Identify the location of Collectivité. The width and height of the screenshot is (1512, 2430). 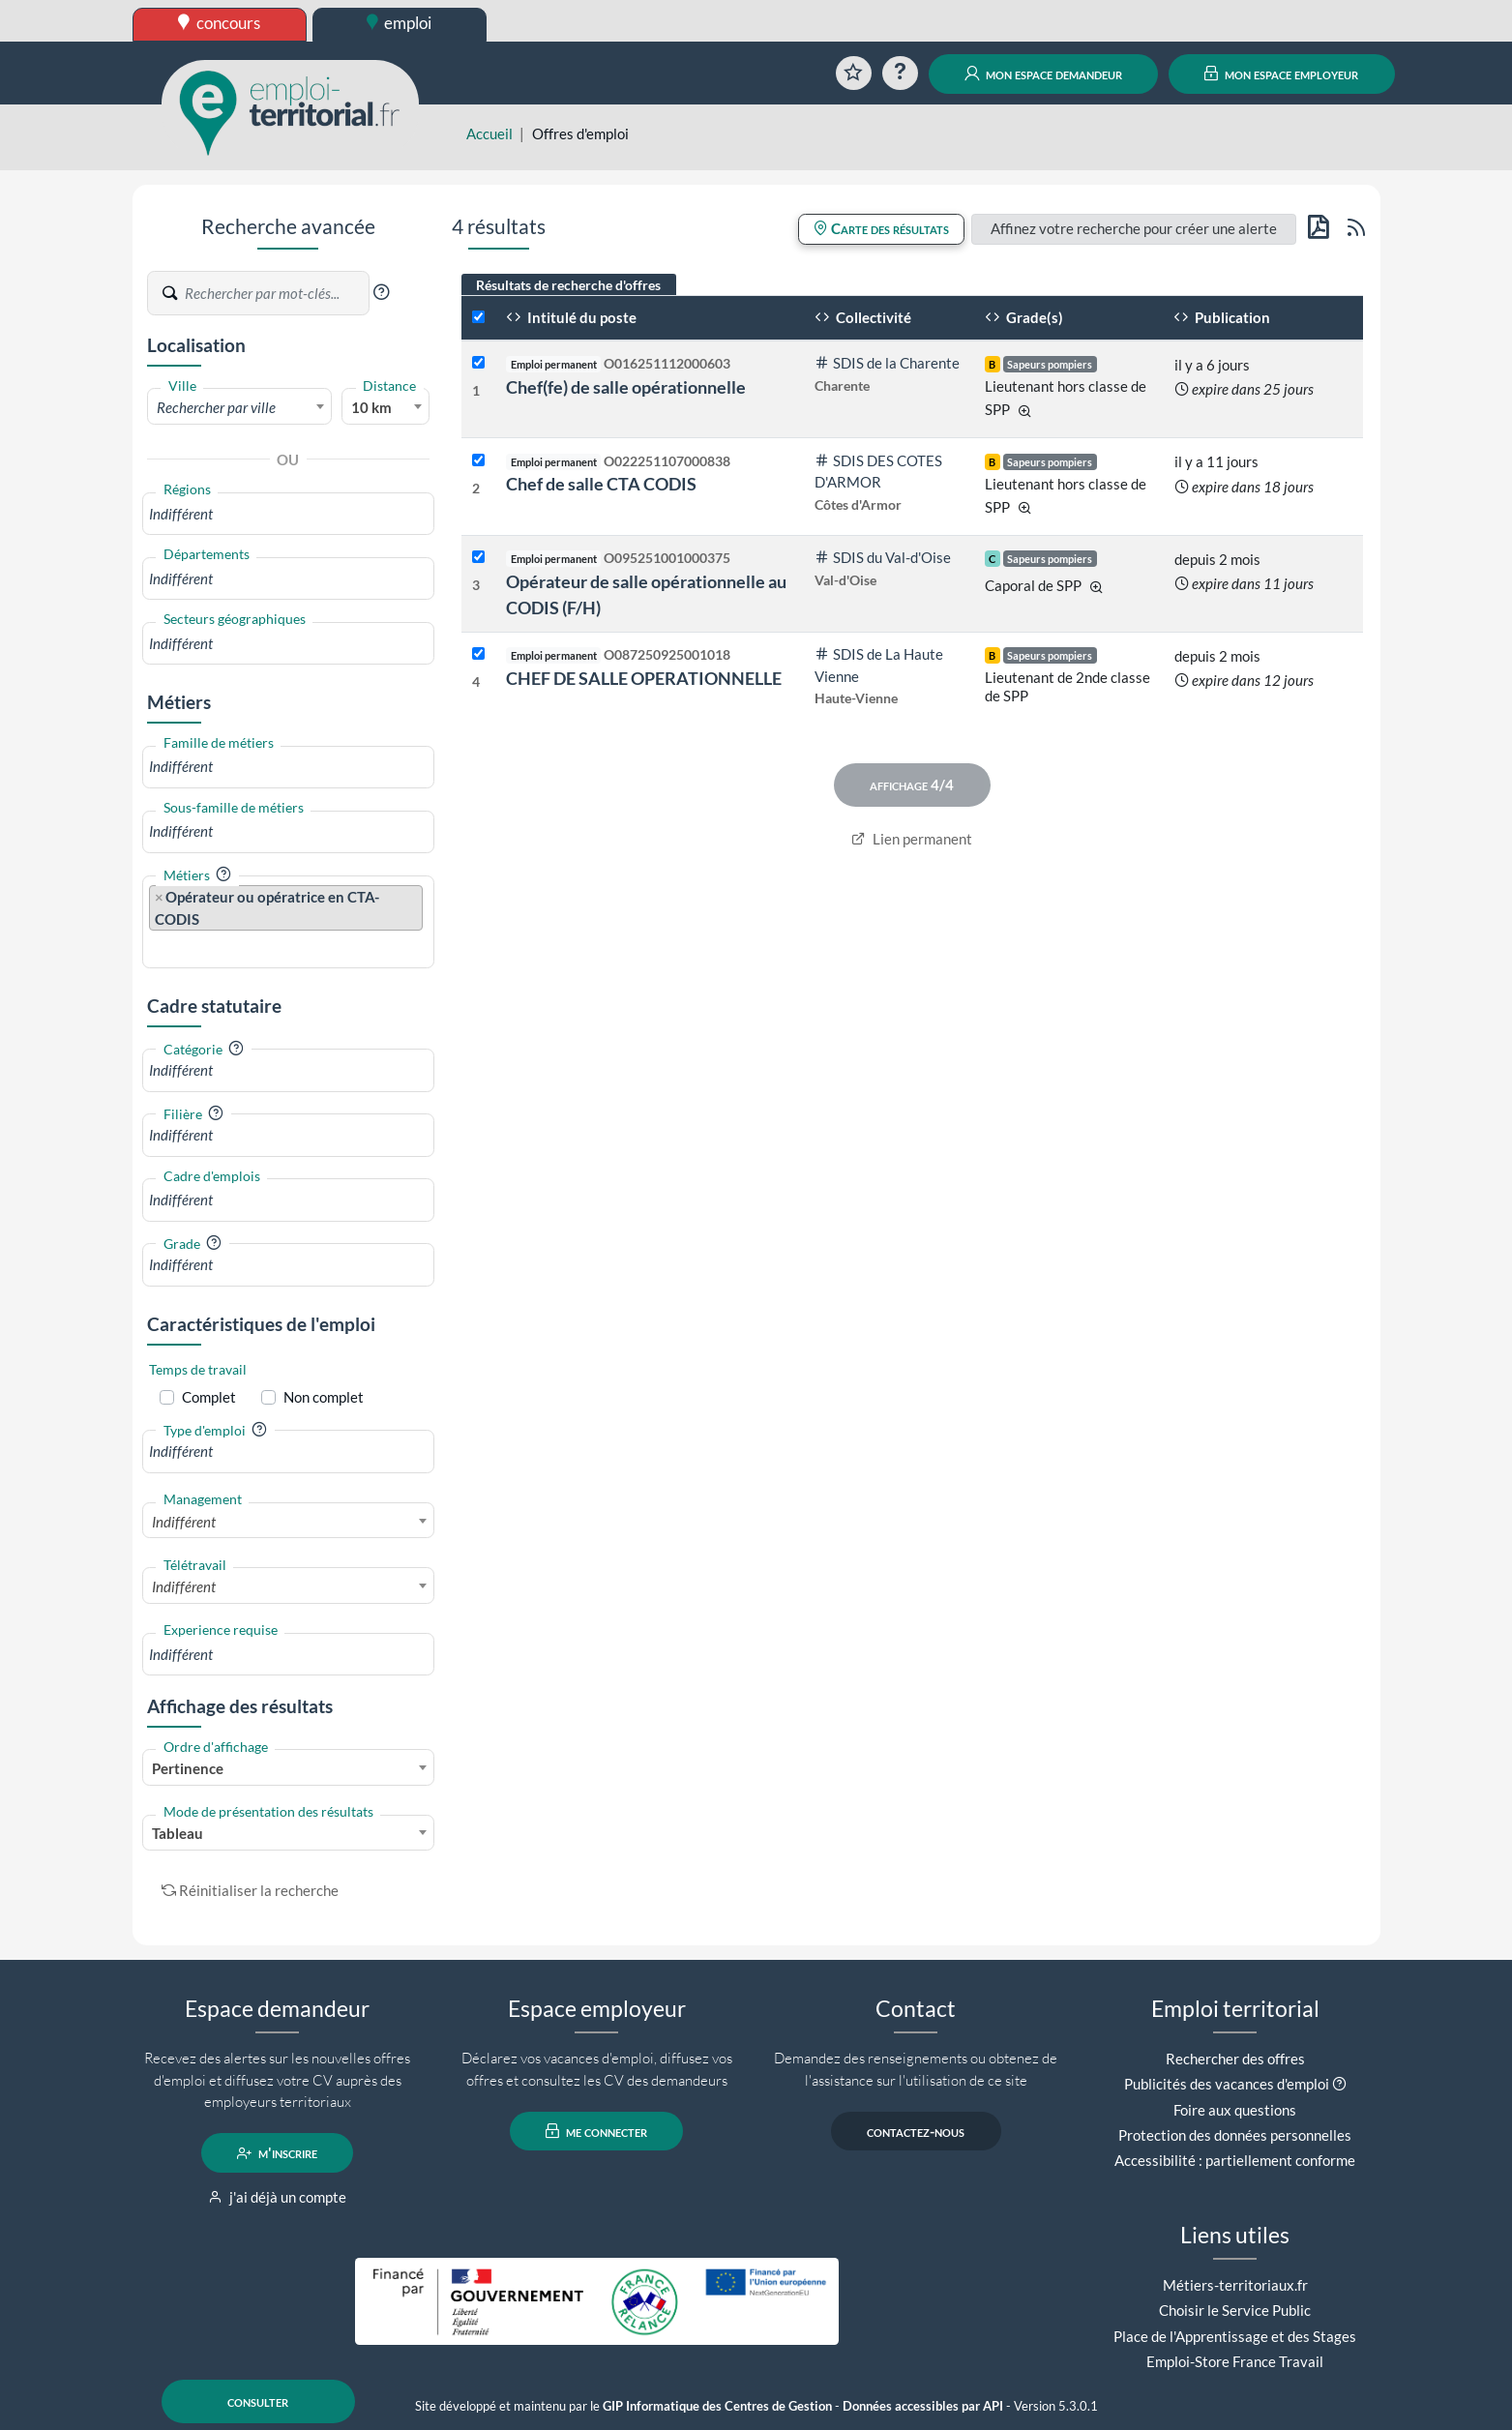
(863, 317).